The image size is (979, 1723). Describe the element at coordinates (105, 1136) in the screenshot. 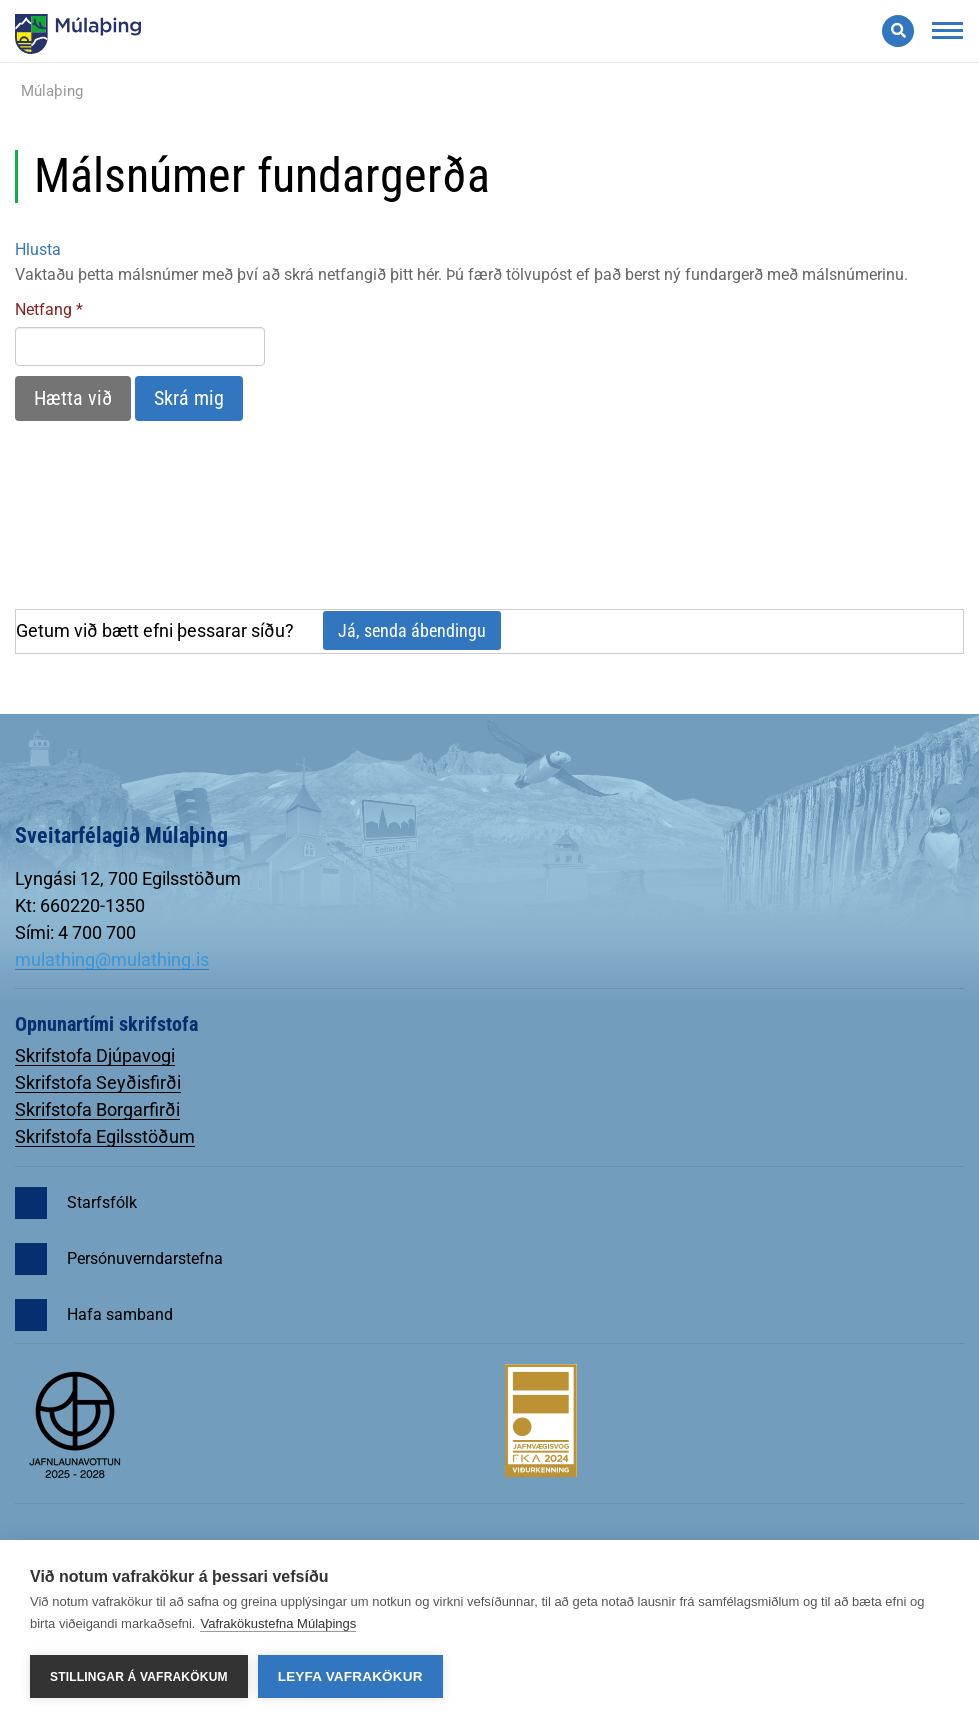

I see `Skrifstofa Egilsstöðum` at that location.